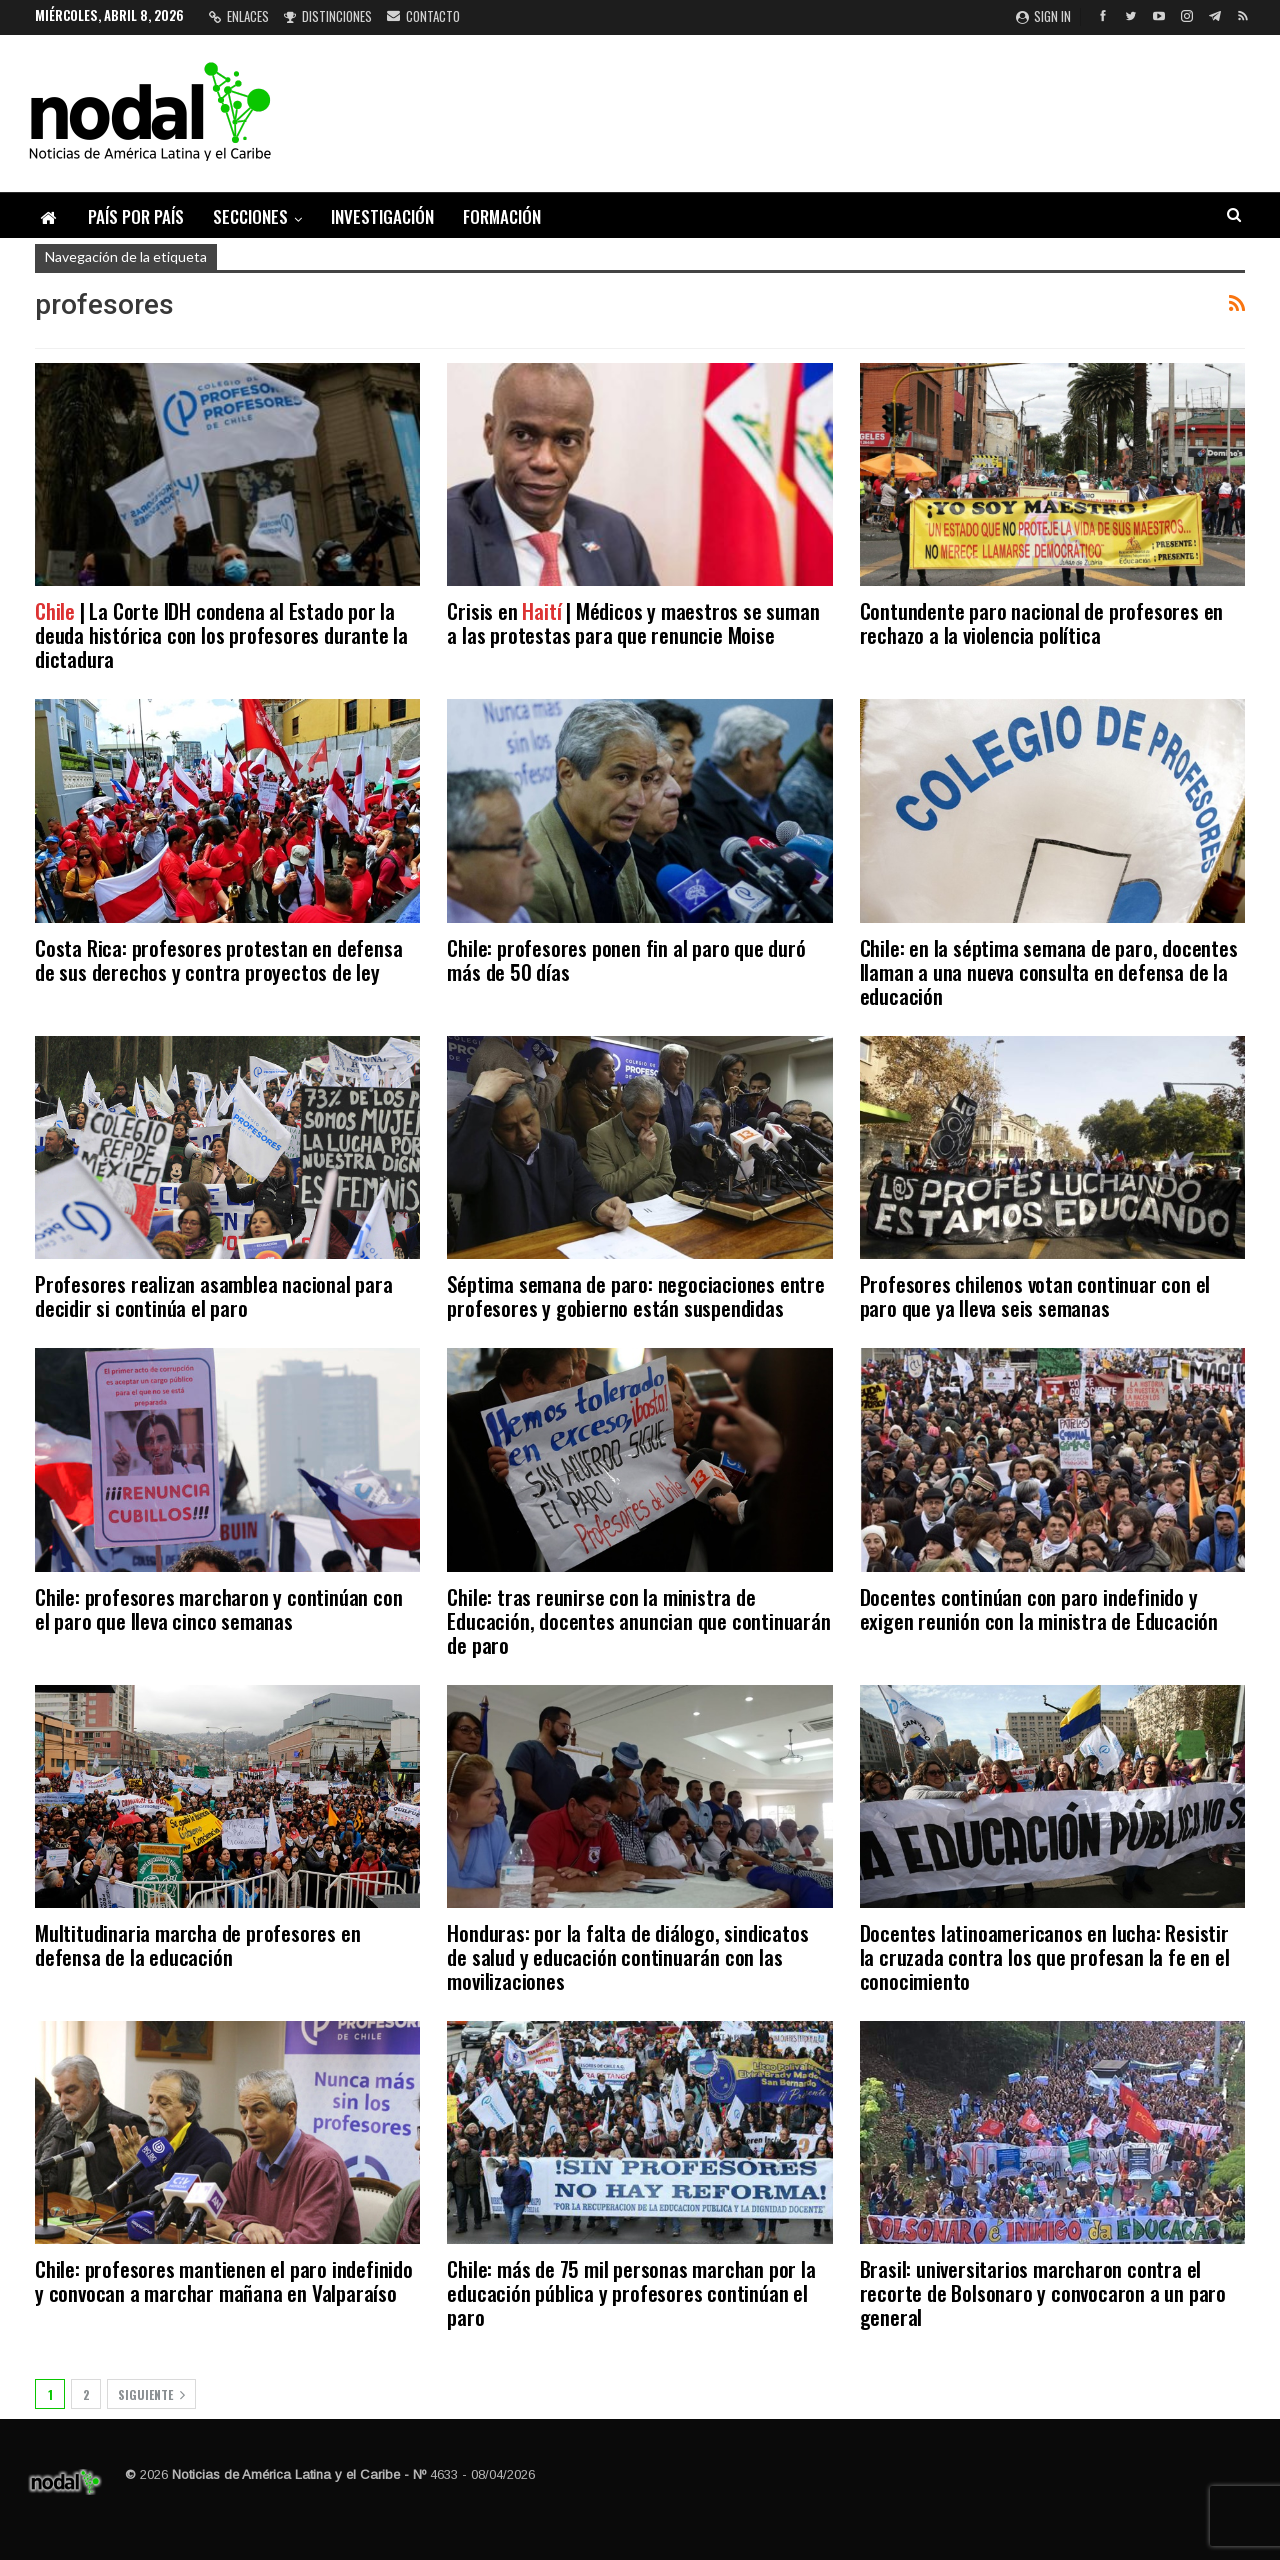 Image resolution: width=1280 pixels, height=2560 pixels. What do you see at coordinates (1049, 971) in the screenshot?
I see `Chile: en la séptima semana de paro, docentes llaman a una nueva consulta en defensa de la educación` at bounding box center [1049, 971].